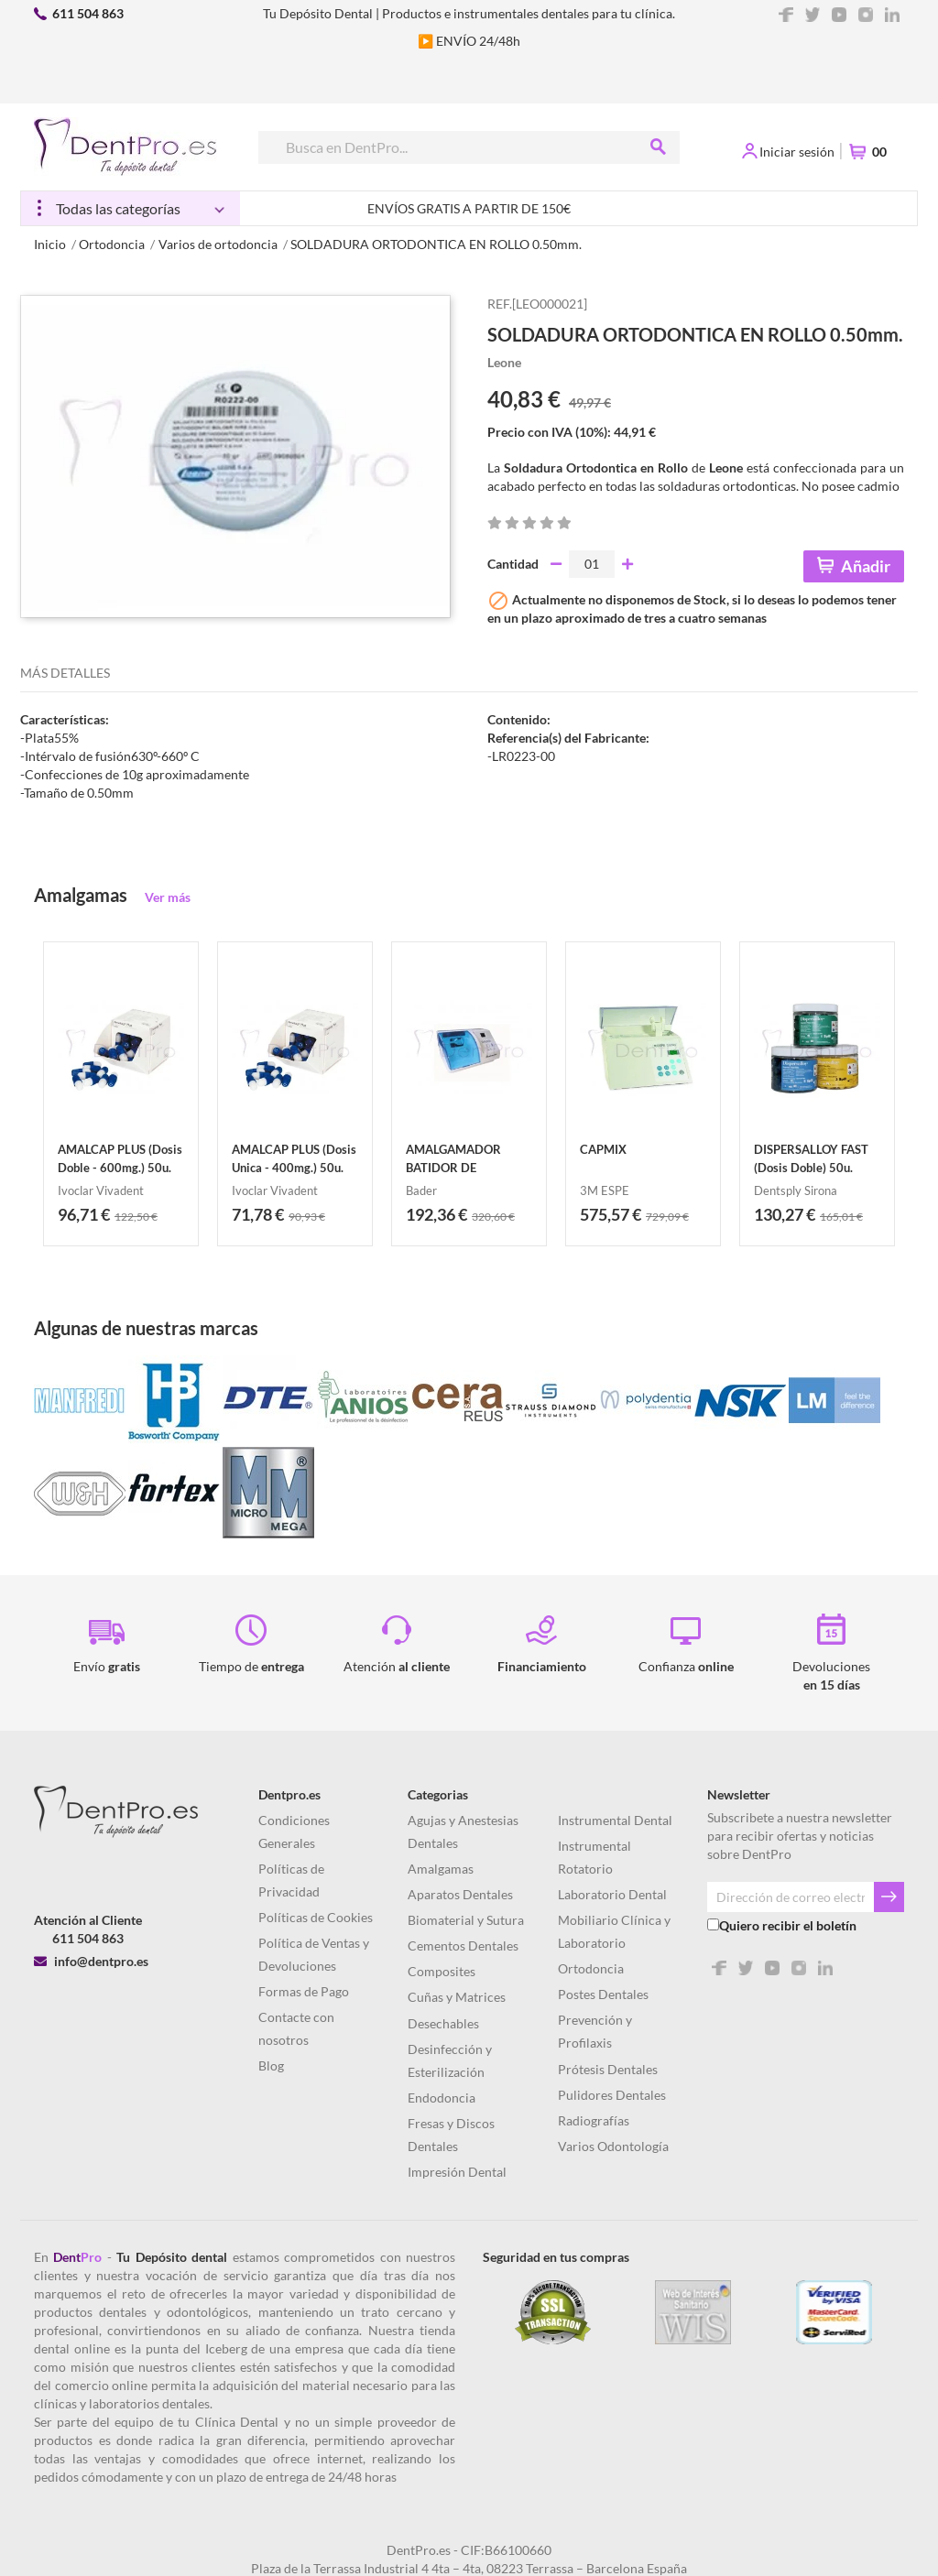  I want to click on 71,78 €, so click(258, 1214).